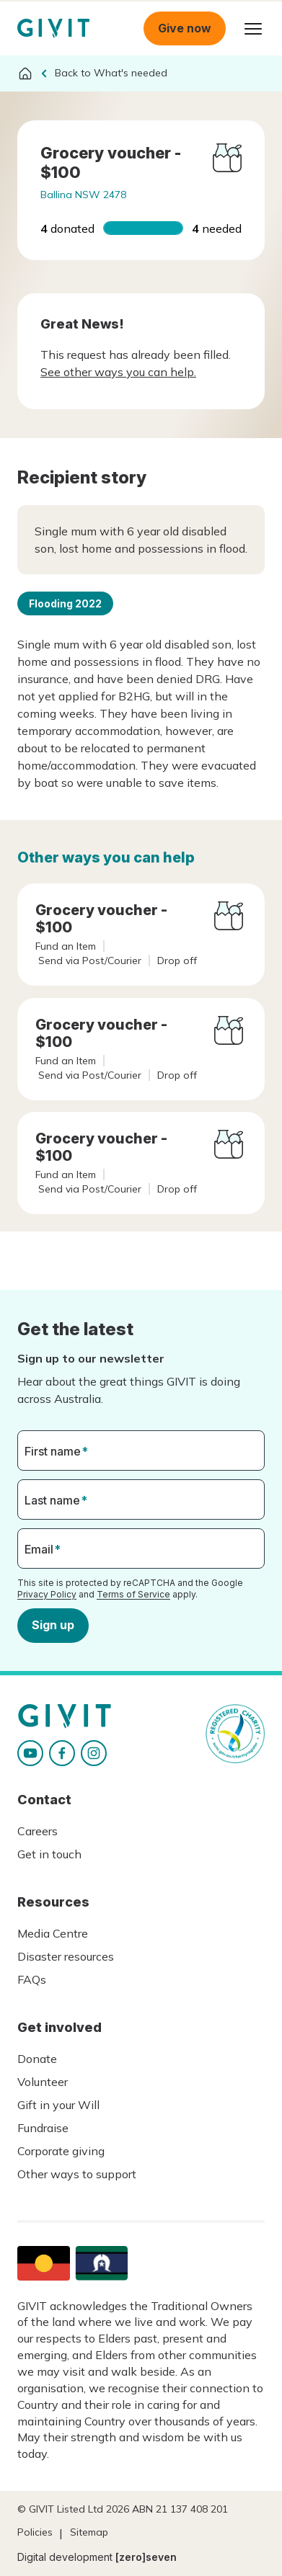  Describe the element at coordinates (184, 28) in the screenshot. I see `Give now` at that location.